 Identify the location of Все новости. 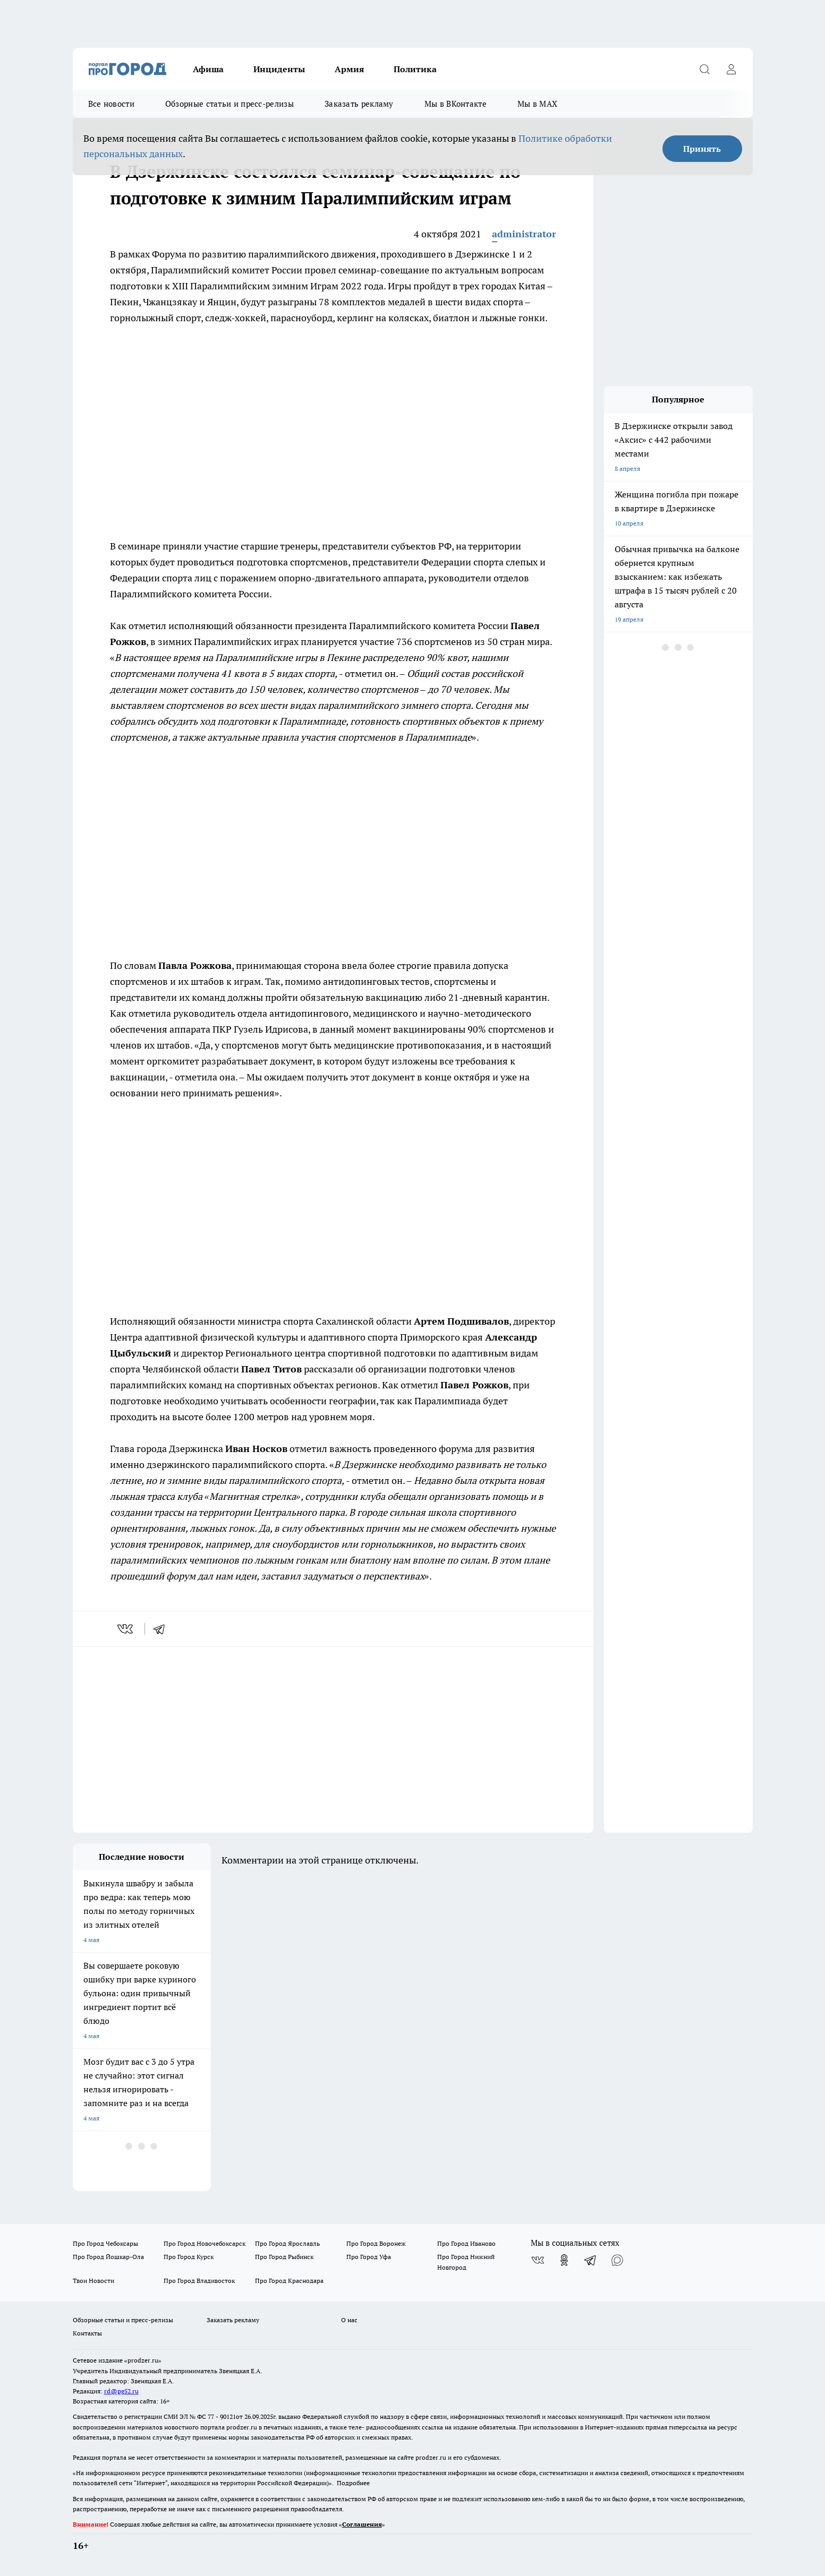
(111, 104).